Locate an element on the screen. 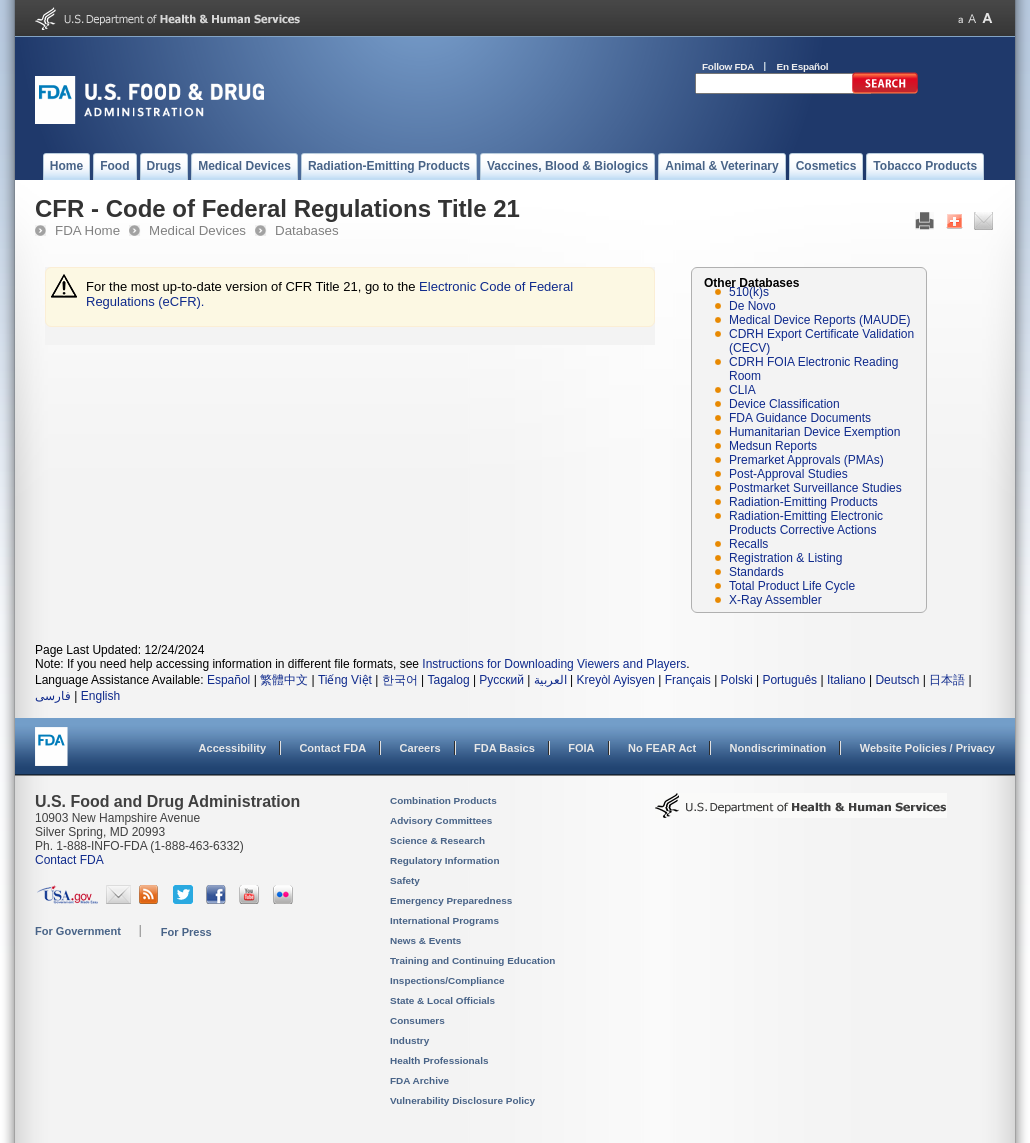  English is located at coordinates (100, 696).